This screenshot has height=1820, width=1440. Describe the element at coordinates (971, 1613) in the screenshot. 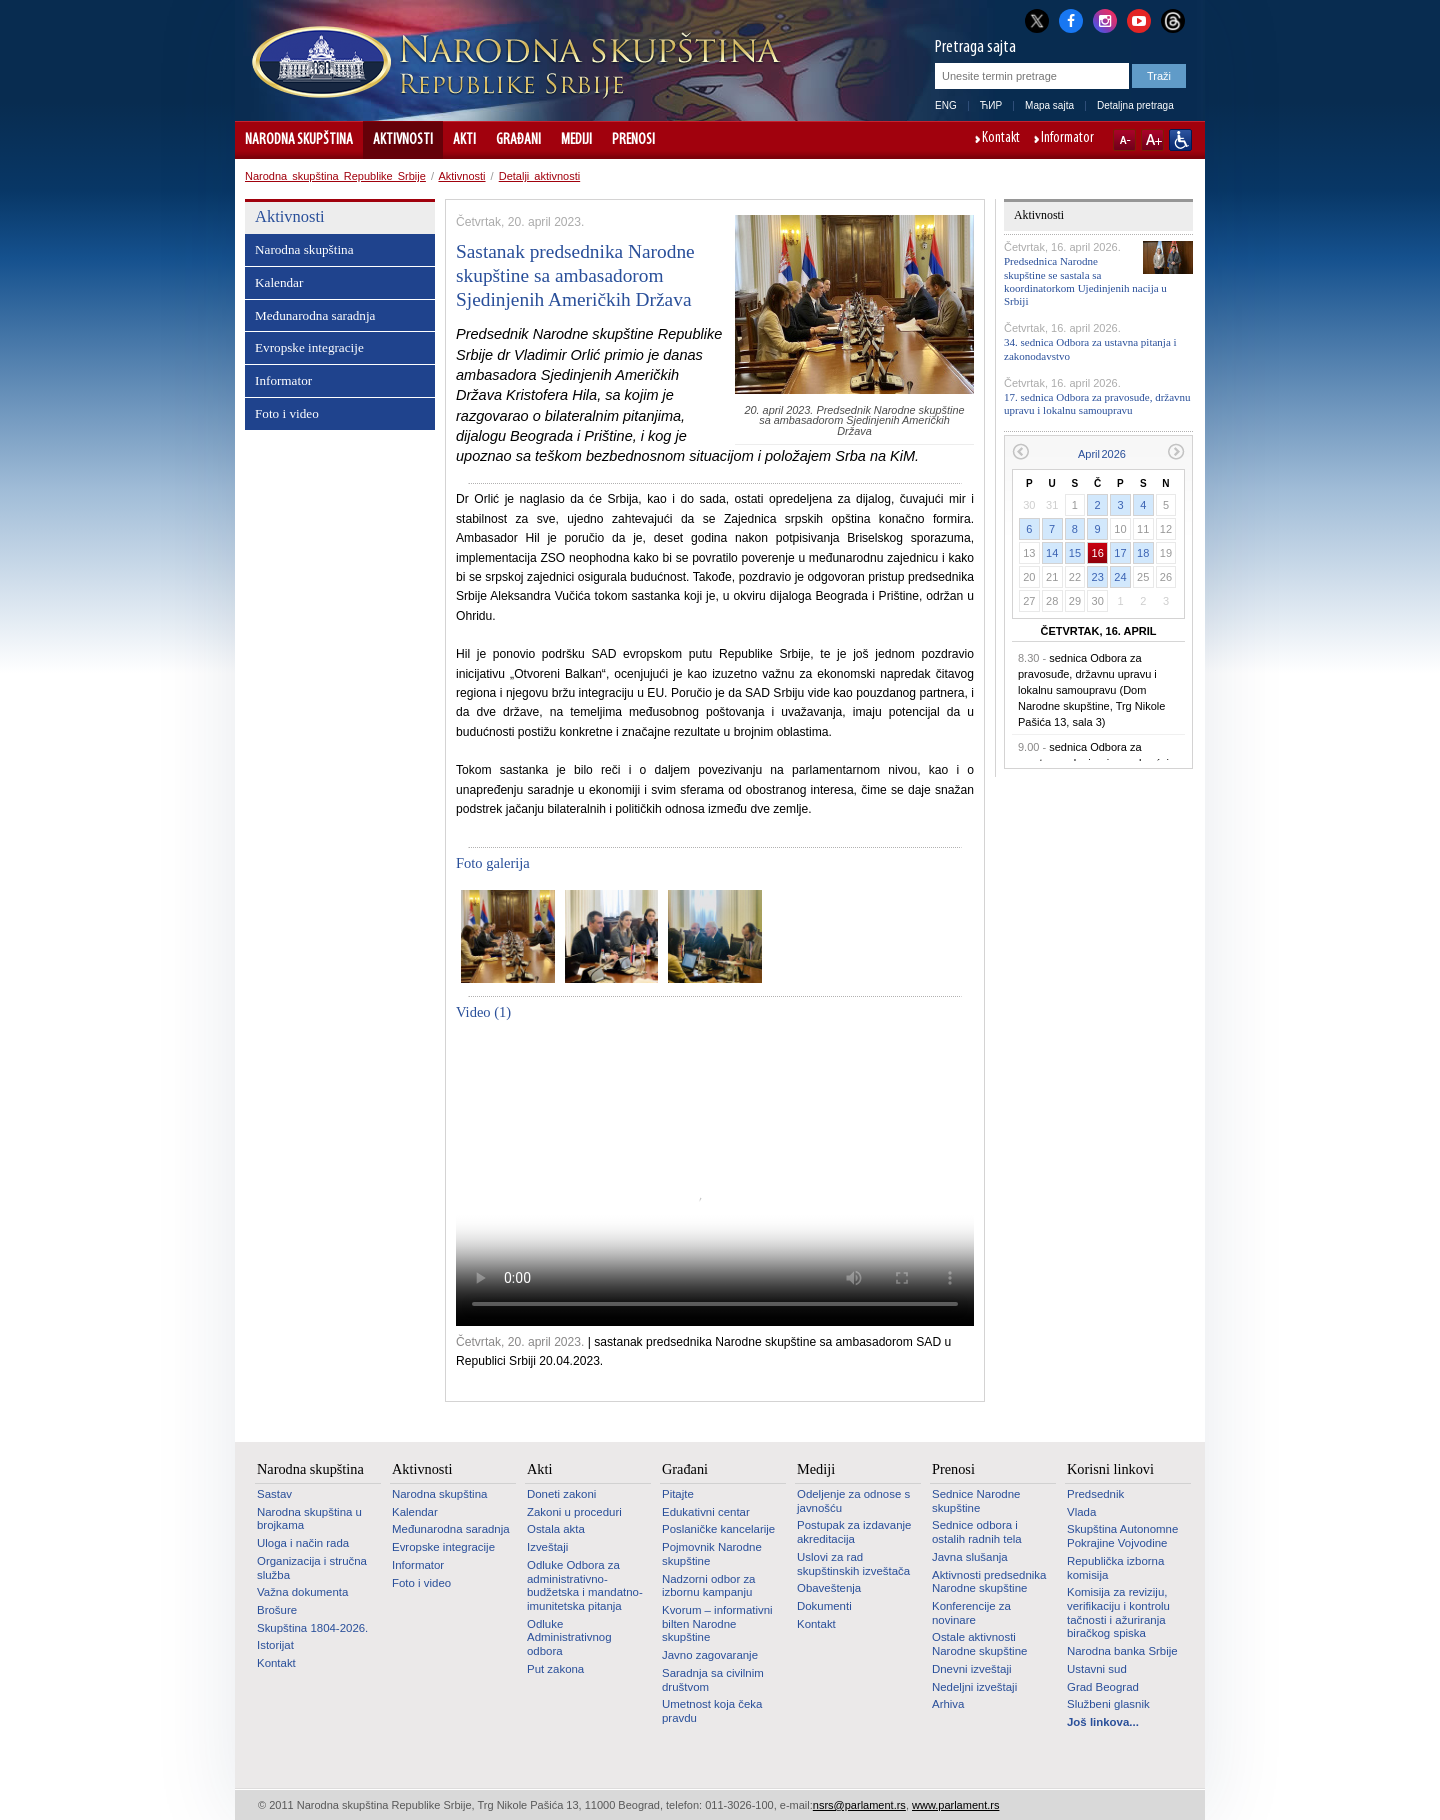

I see `Konferencije za novinare` at that location.